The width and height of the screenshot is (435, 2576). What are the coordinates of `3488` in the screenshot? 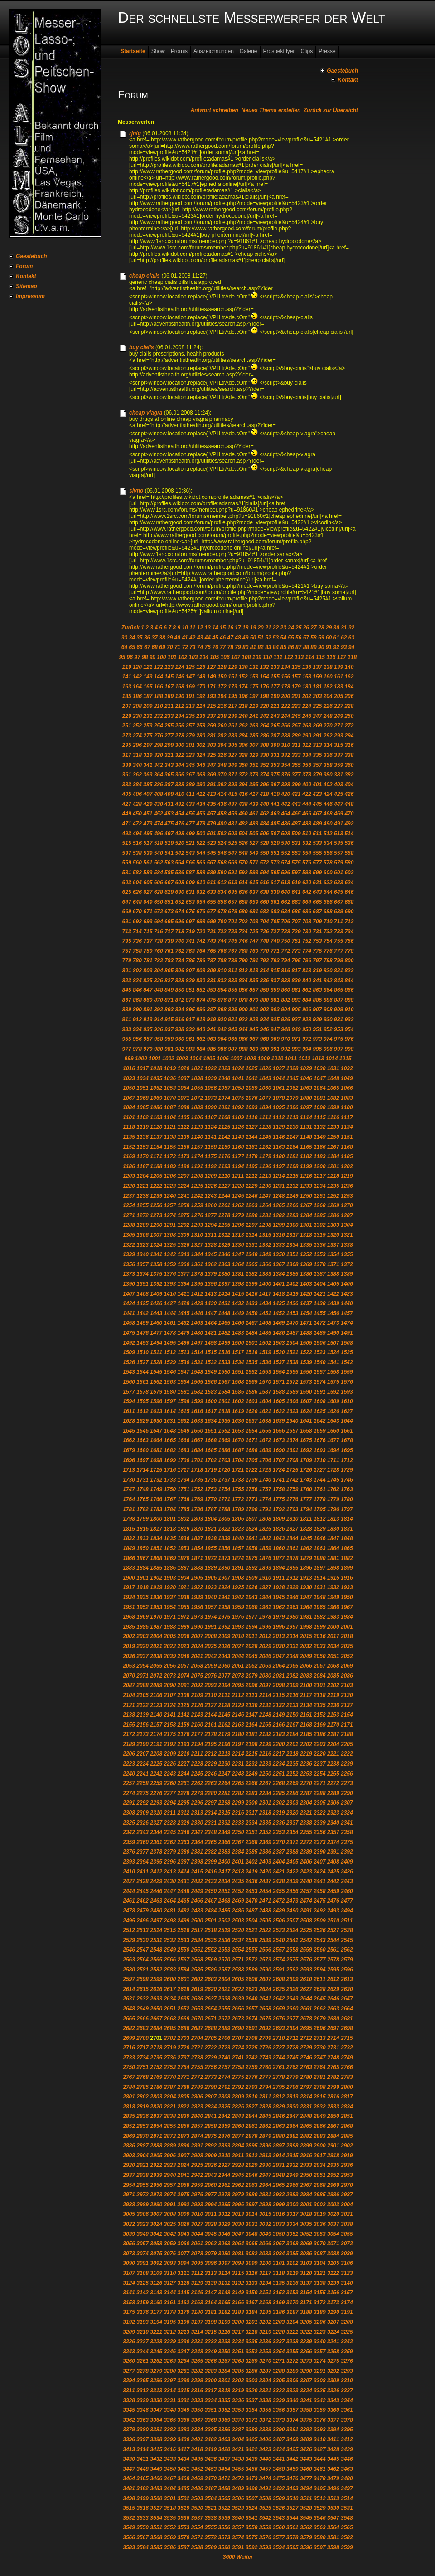 It's located at (224, 2488).